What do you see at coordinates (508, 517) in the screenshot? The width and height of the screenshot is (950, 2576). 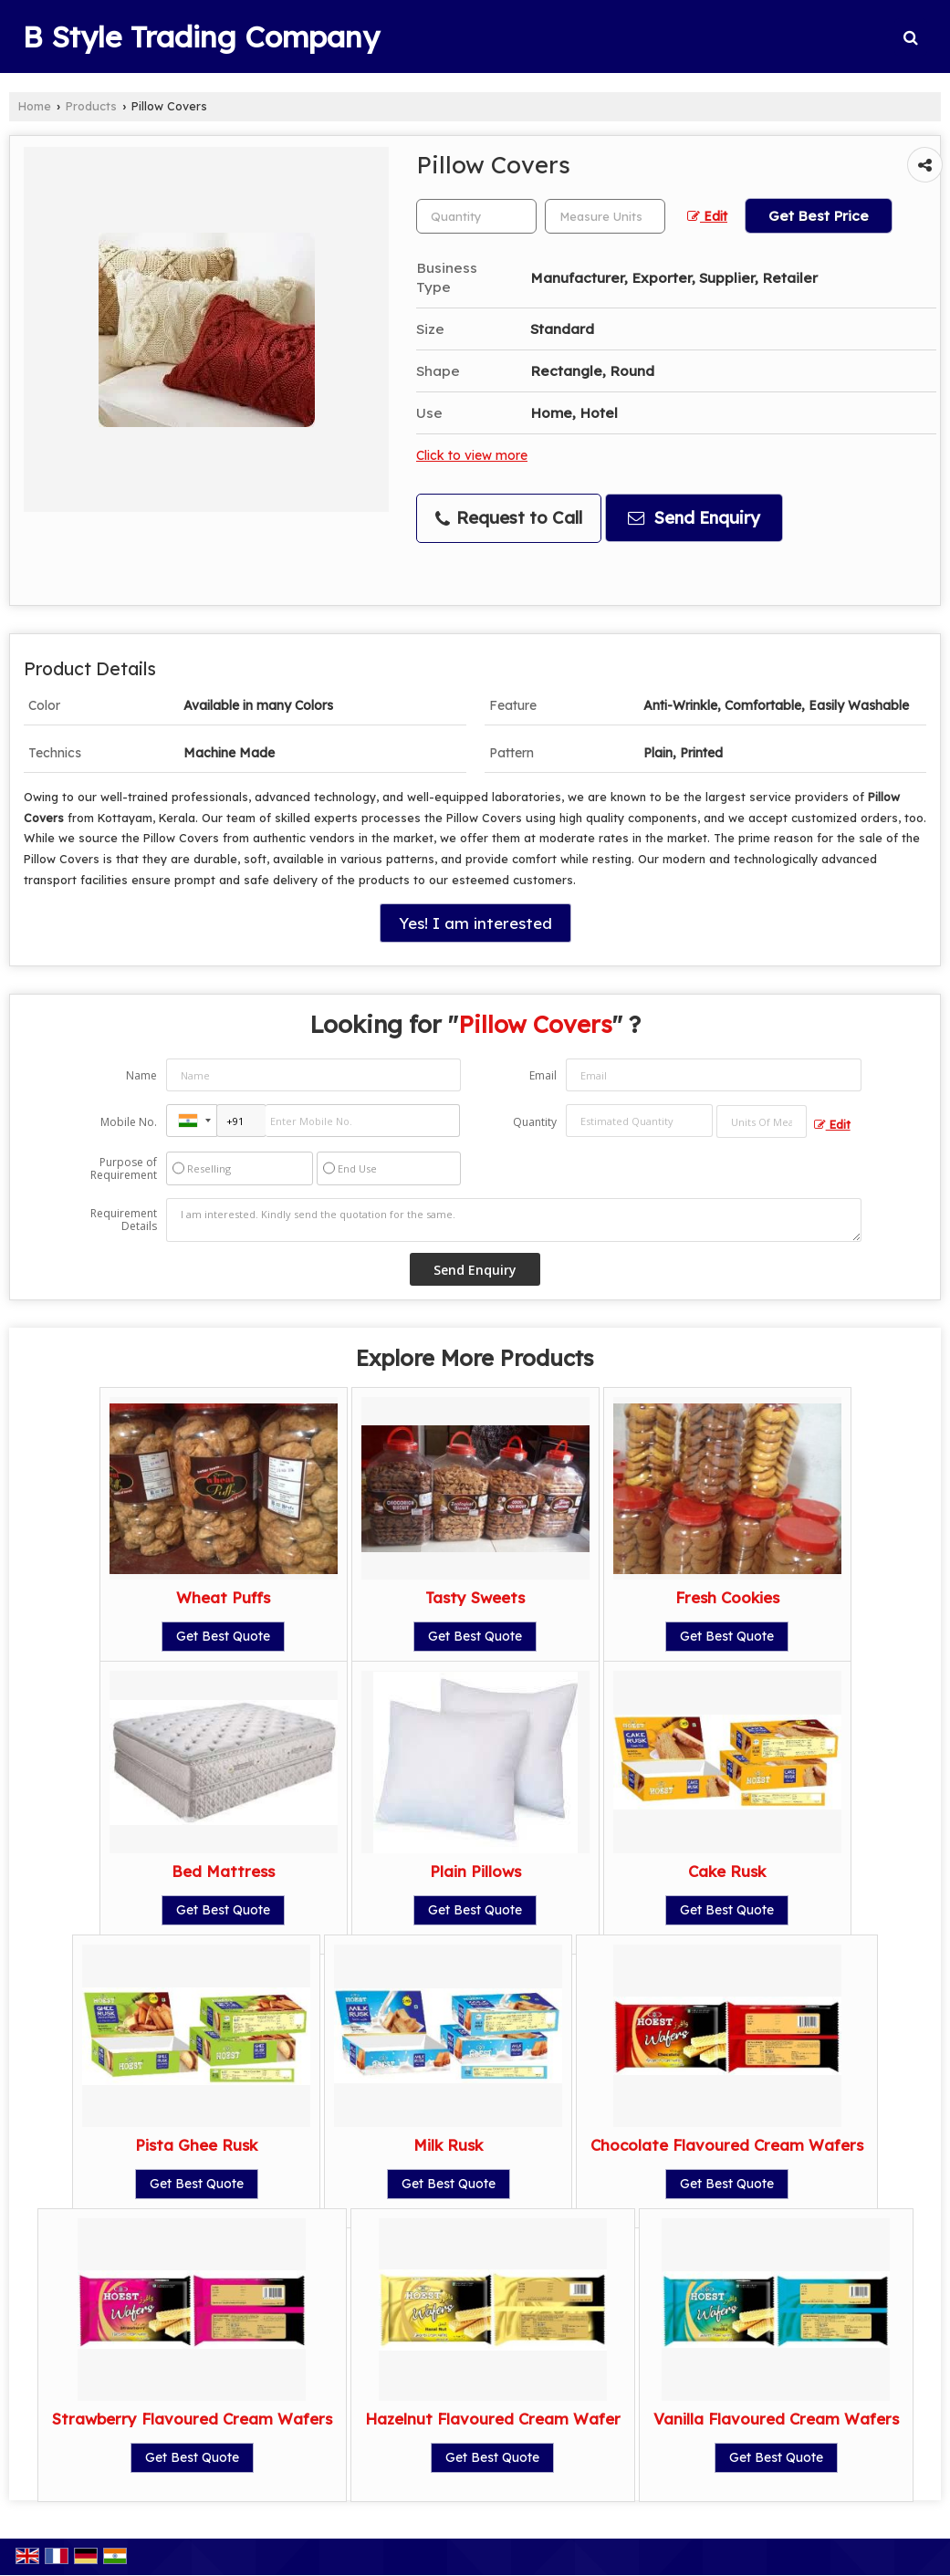 I see `Request to Call` at bounding box center [508, 517].